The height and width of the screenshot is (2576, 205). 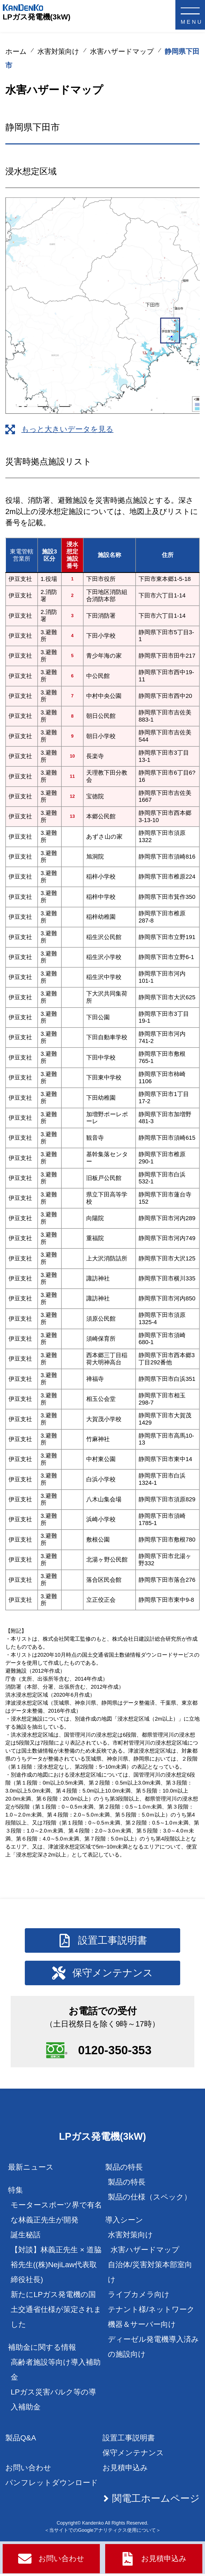 I want to click on 新たにLPガス発電機の国土交通省仕様が策定されました, so click(x=56, y=2311).